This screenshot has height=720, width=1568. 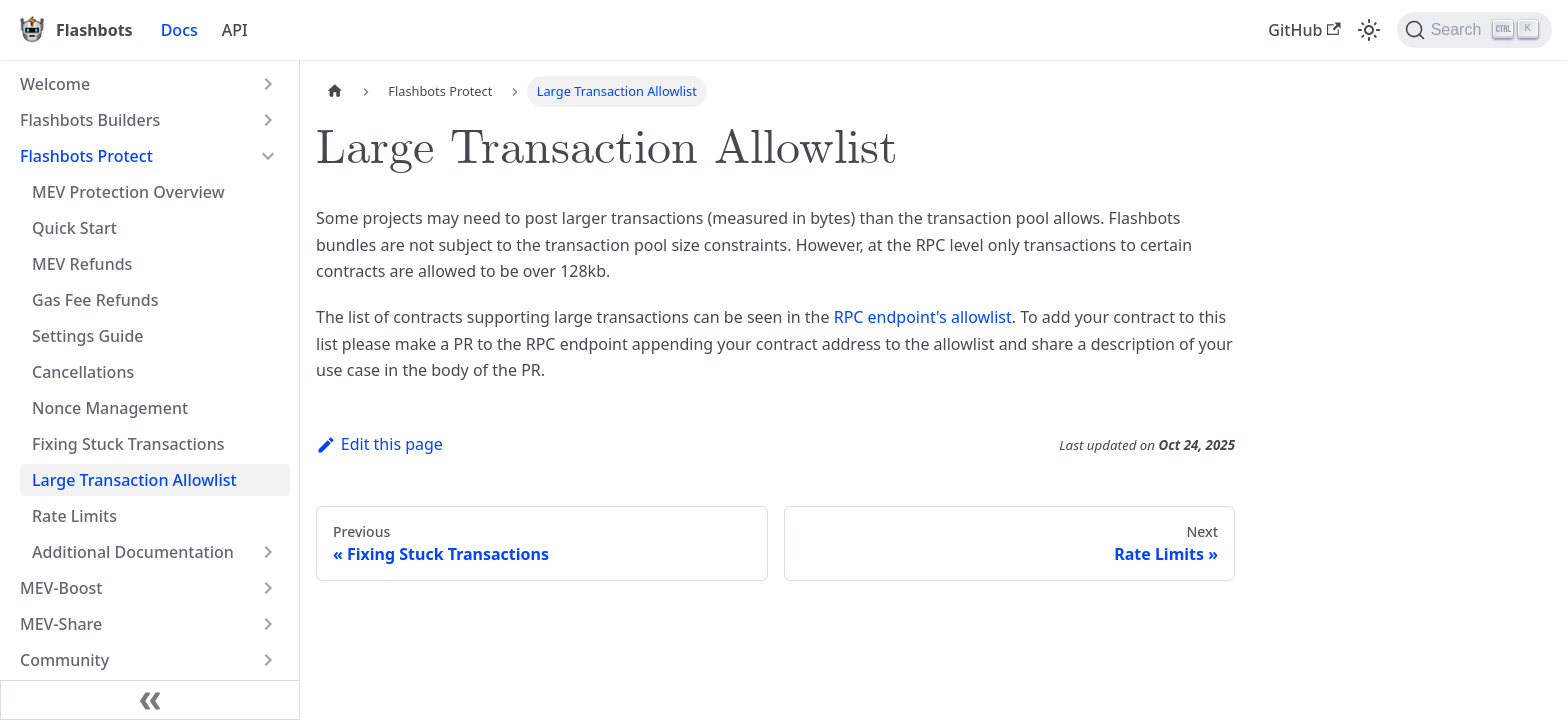 What do you see at coordinates (55, 84) in the screenshot?
I see `Welcome` at bounding box center [55, 84].